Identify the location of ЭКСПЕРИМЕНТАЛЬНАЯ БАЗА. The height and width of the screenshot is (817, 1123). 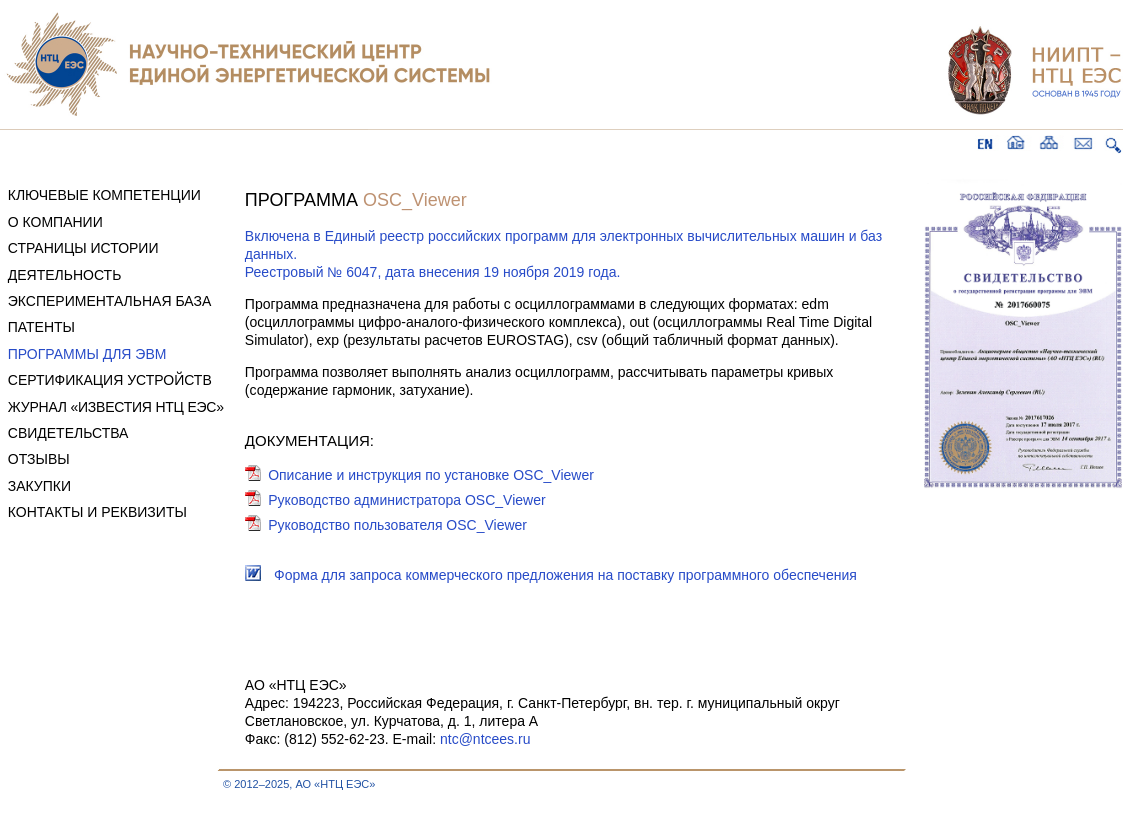
(110, 301).